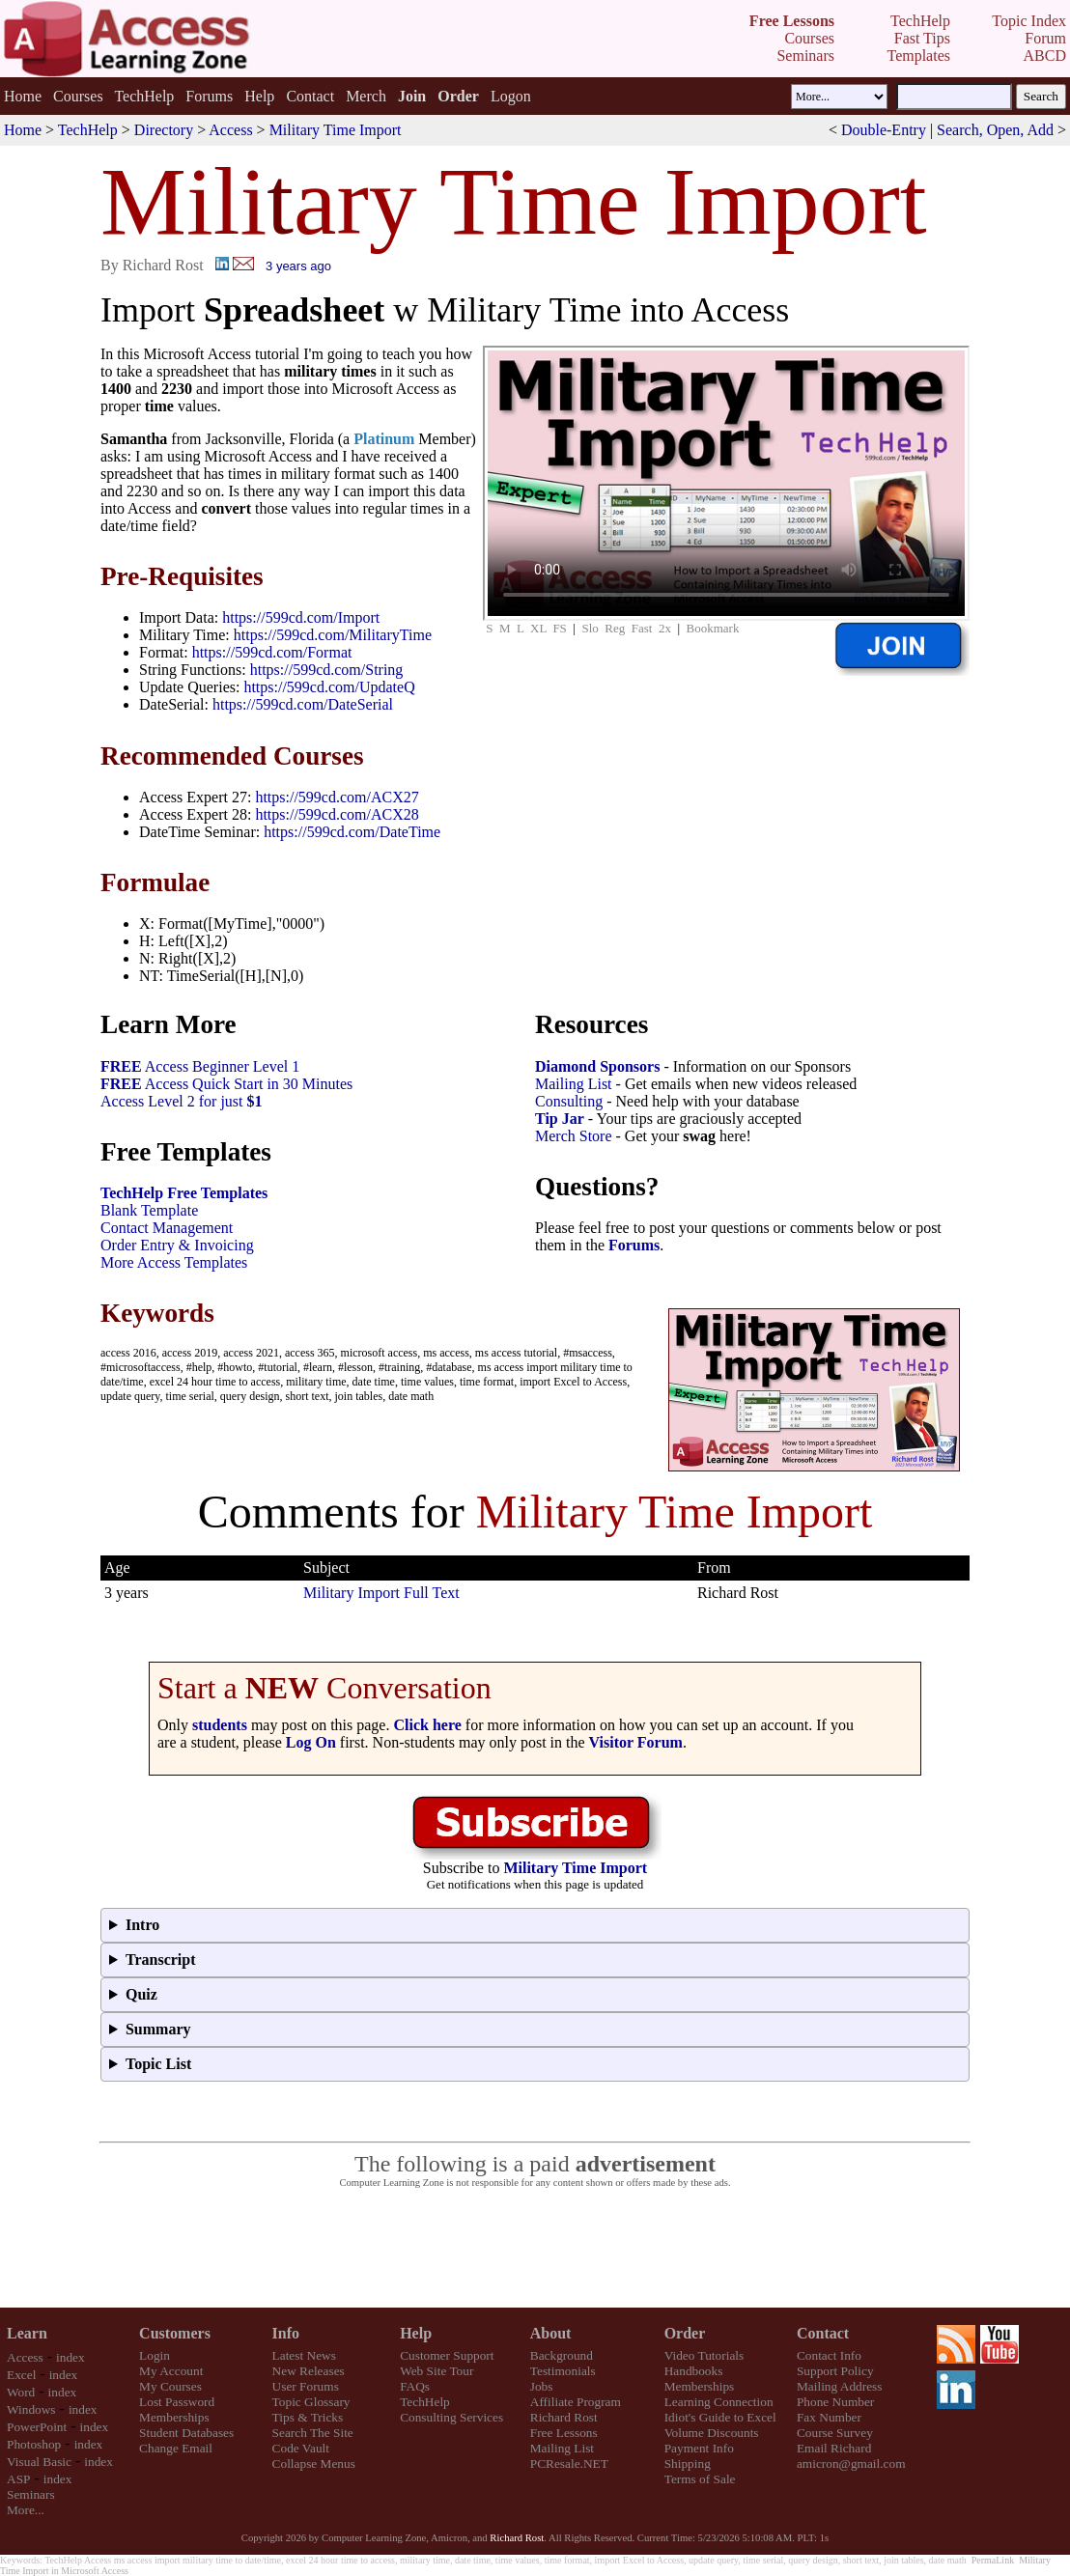 Image resolution: width=1070 pixels, height=2576 pixels. What do you see at coordinates (541, 2386) in the screenshot?
I see `Jobs` at bounding box center [541, 2386].